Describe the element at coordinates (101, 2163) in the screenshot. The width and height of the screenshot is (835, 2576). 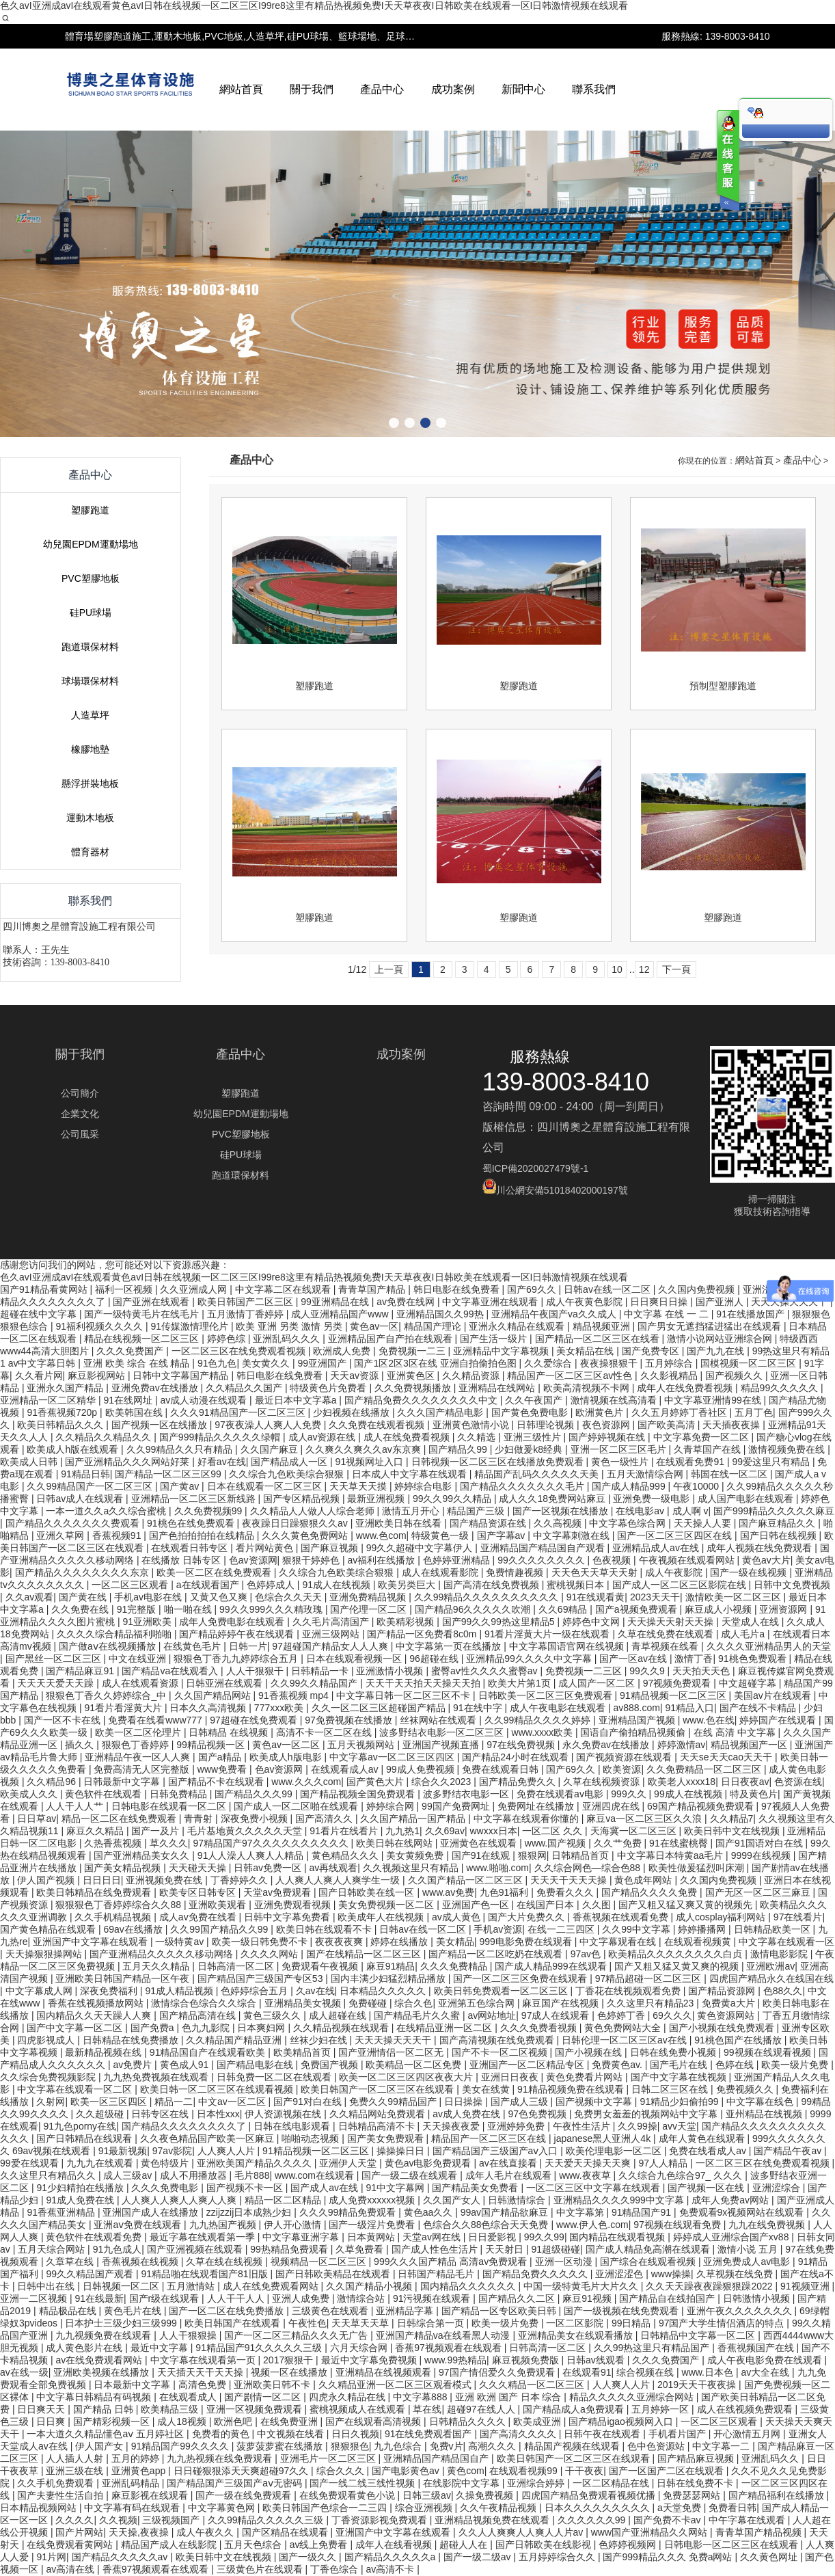
I see `九九九在线观看` at that location.